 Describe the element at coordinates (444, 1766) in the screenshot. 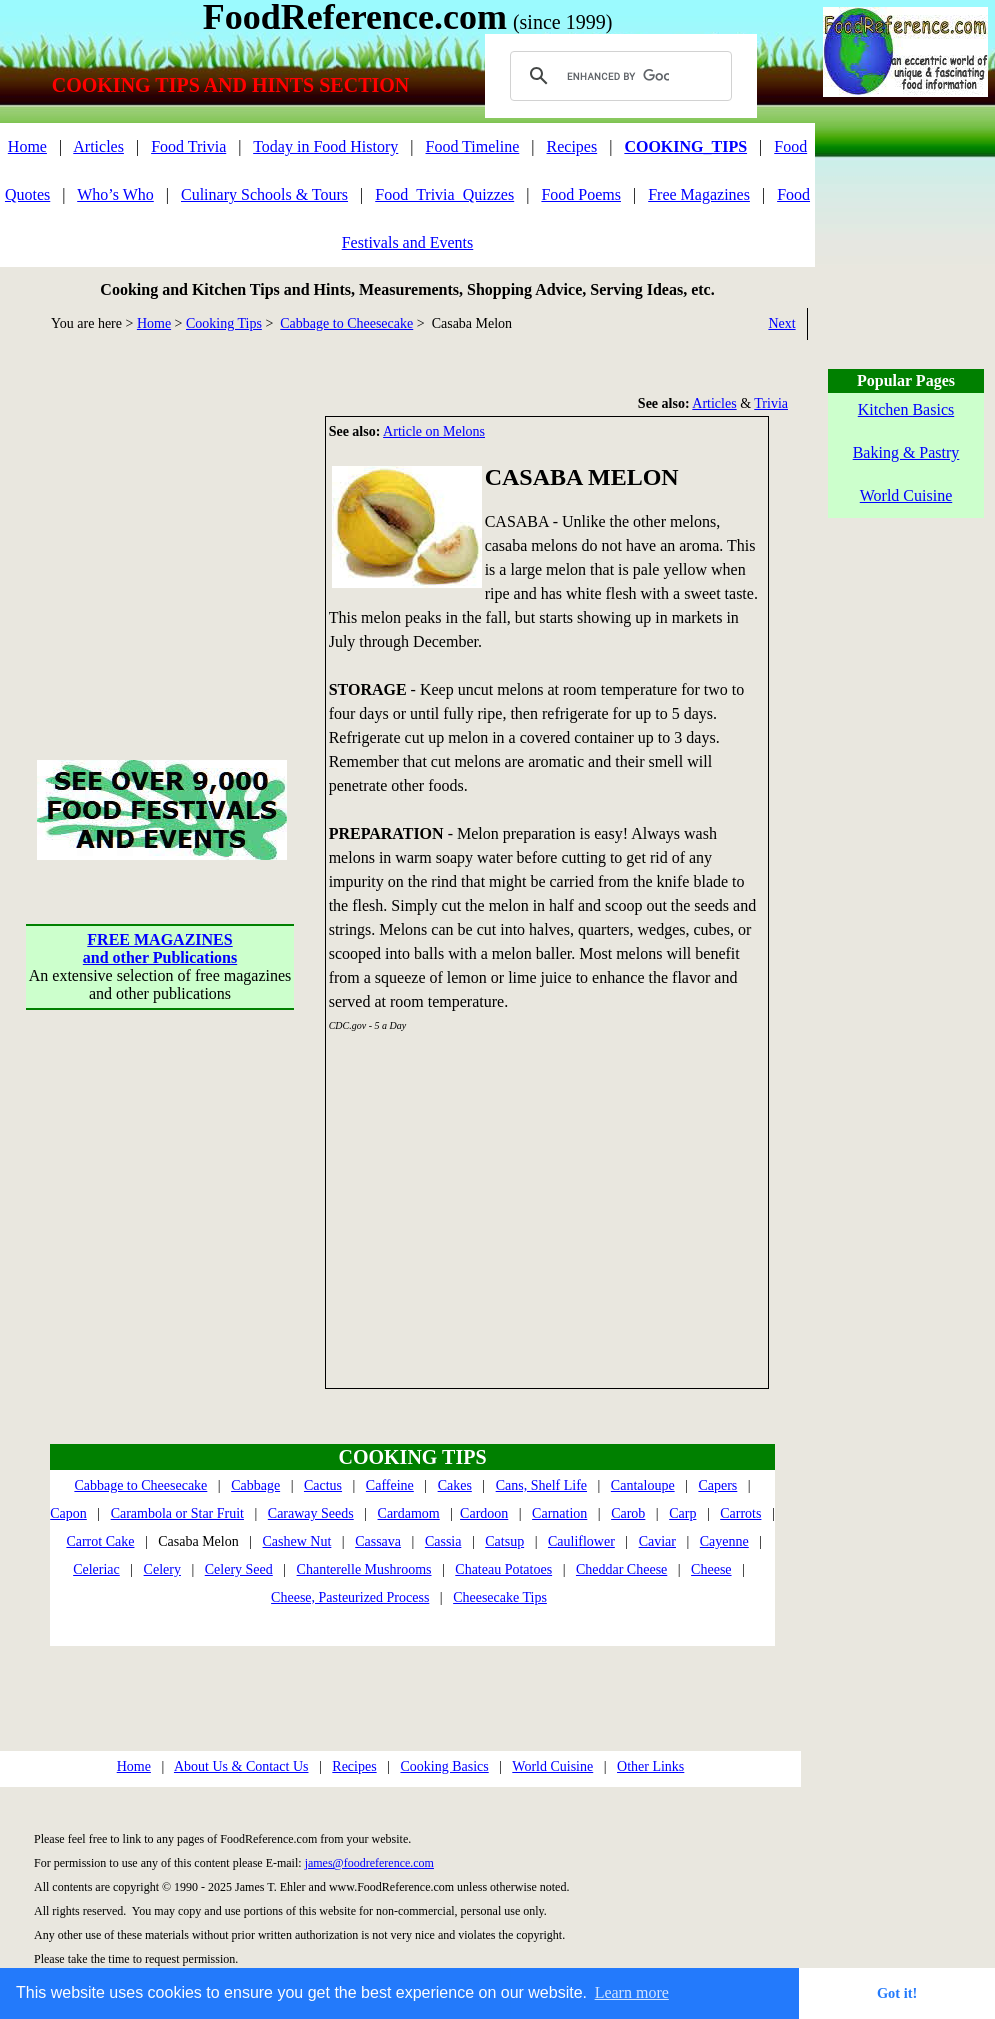

I see `Cooking Basics` at that location.